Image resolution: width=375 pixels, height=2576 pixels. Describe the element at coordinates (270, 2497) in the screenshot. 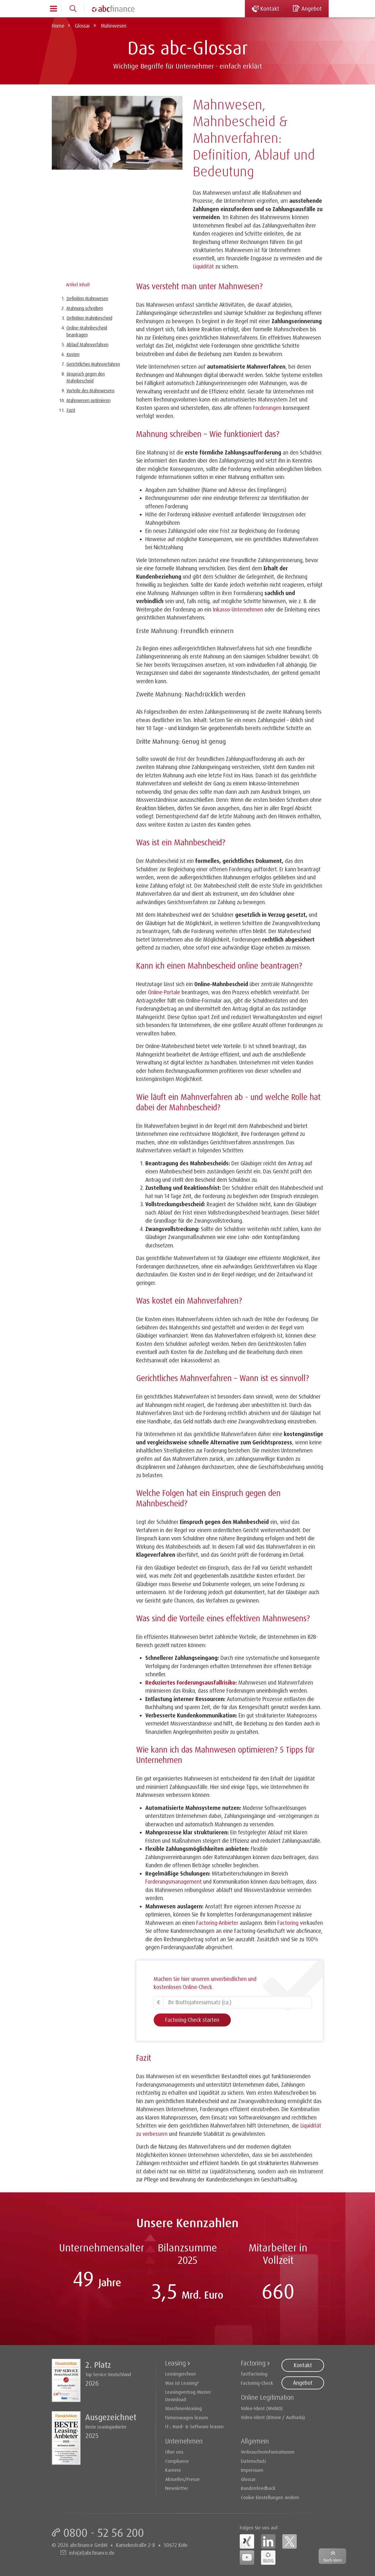

I see `Cookie Einstellungen ändern` at that location.